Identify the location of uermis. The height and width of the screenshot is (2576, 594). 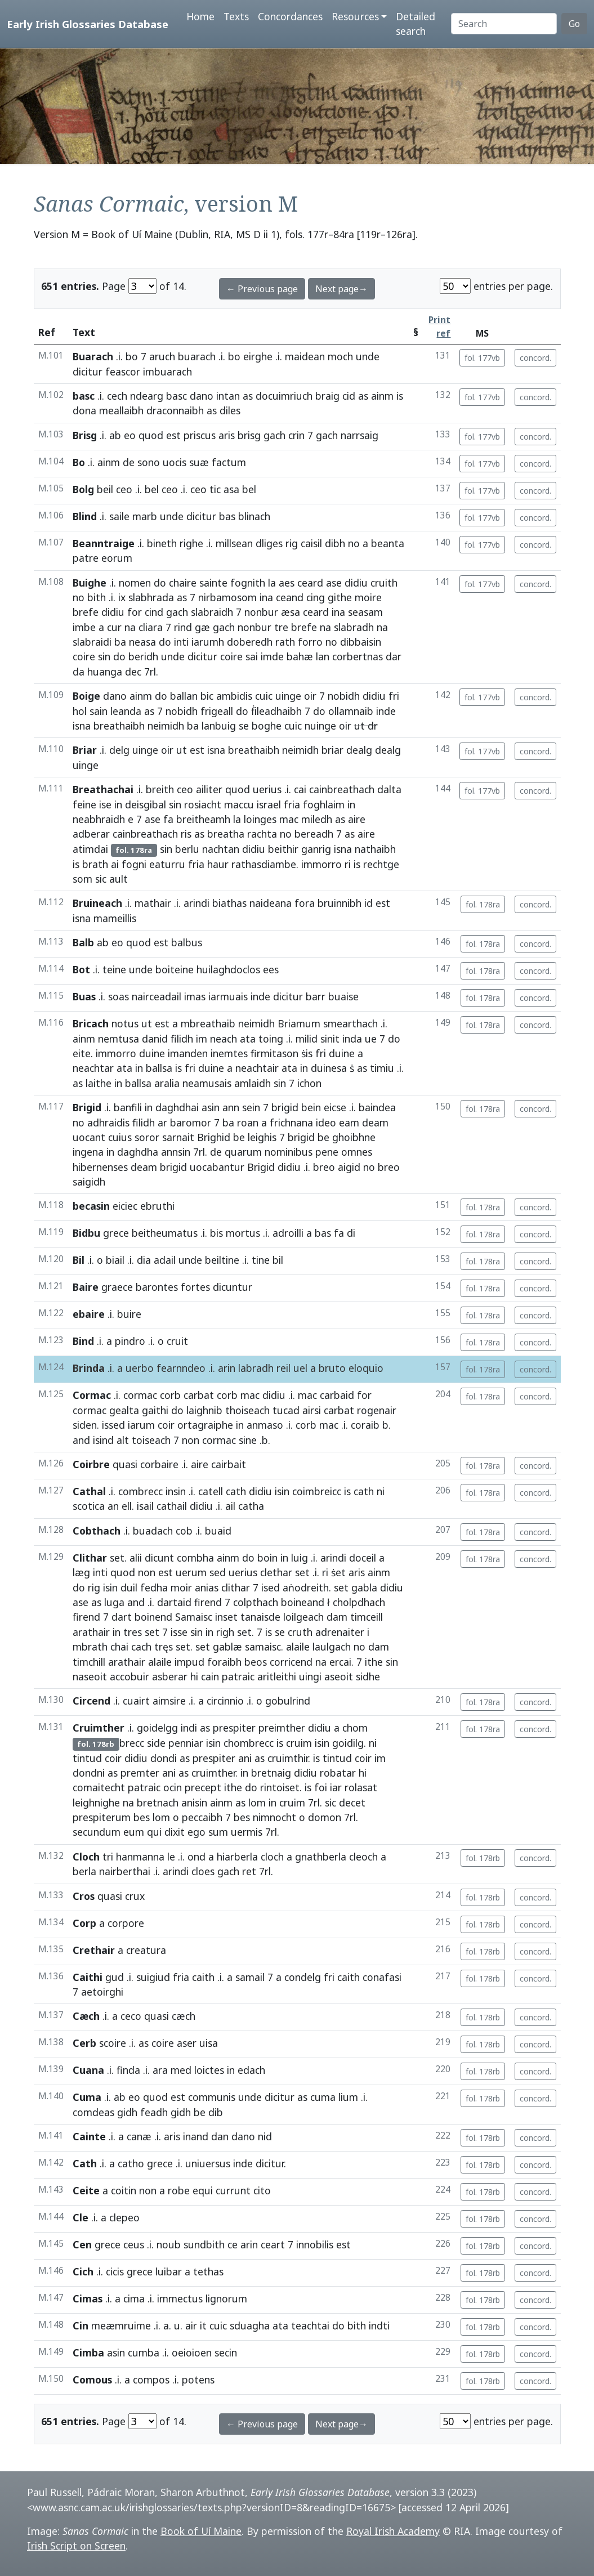
(246, 1832).